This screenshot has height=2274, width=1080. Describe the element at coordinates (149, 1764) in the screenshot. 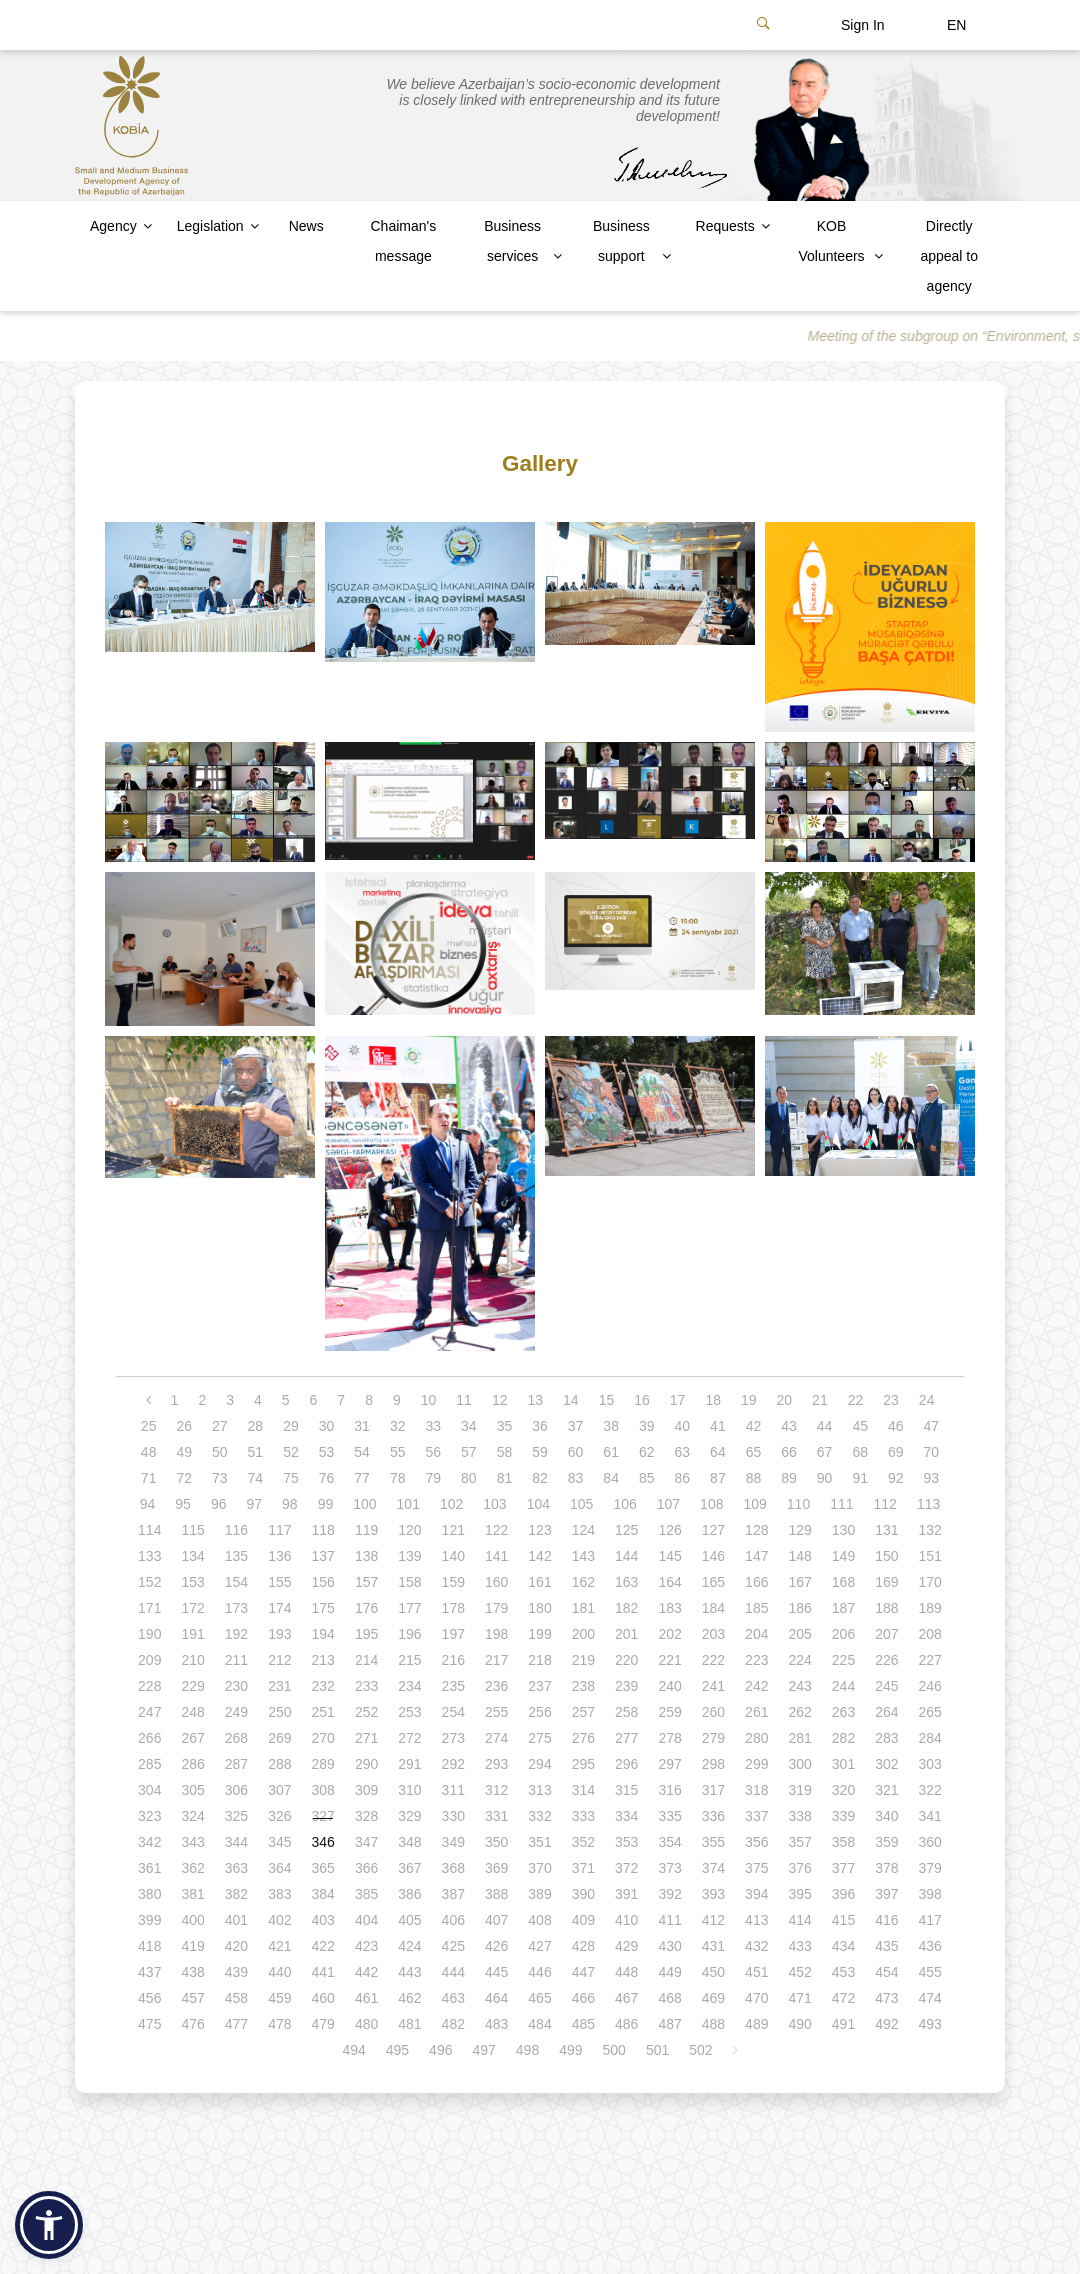

I see `285` at that location.